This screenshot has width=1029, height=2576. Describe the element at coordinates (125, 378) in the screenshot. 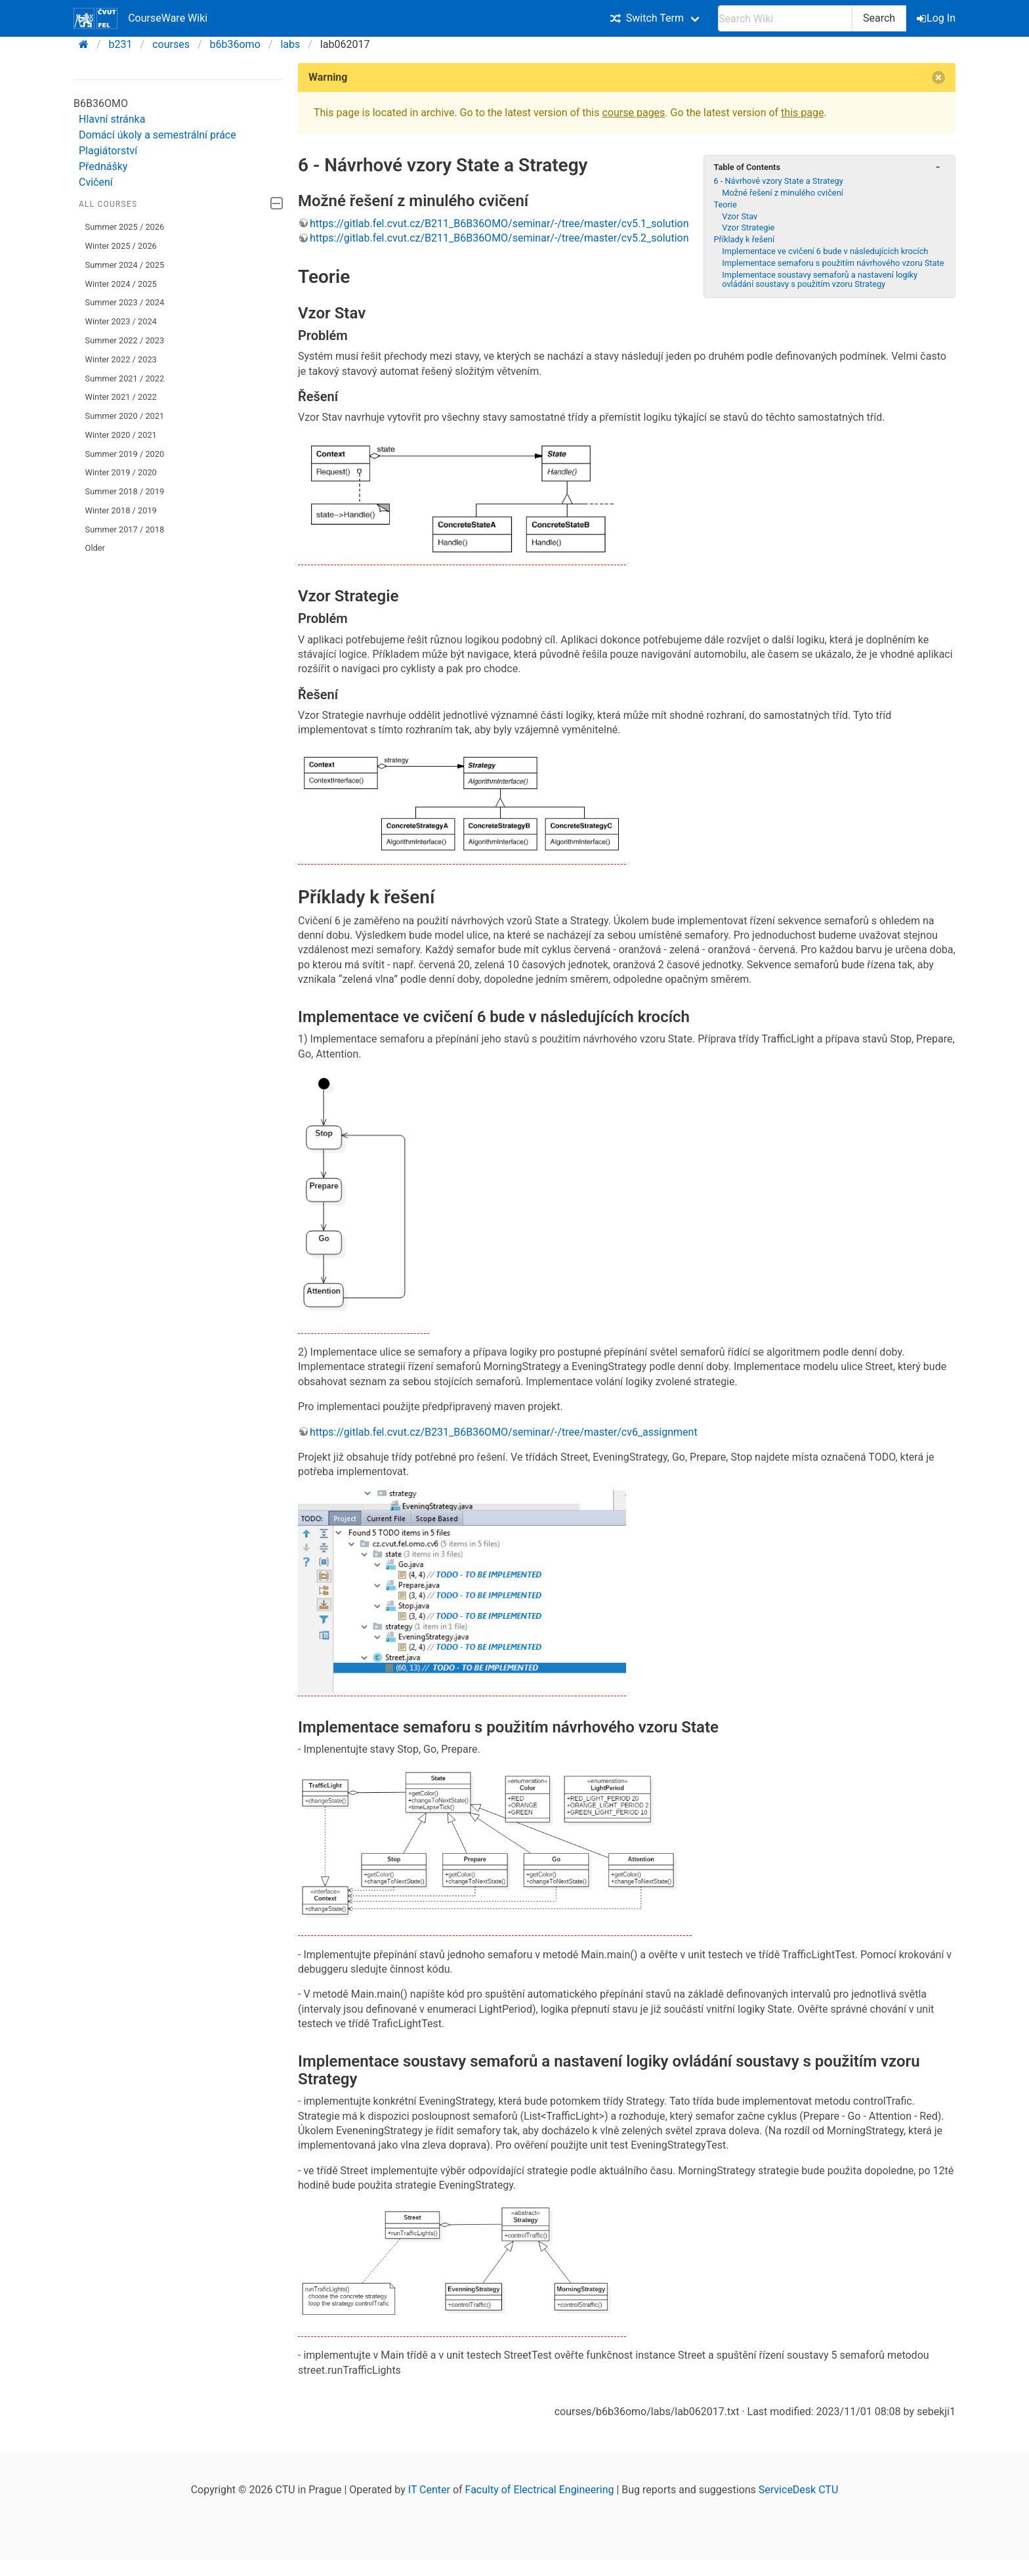

I see `Summer 2021 / 2022` at that location.